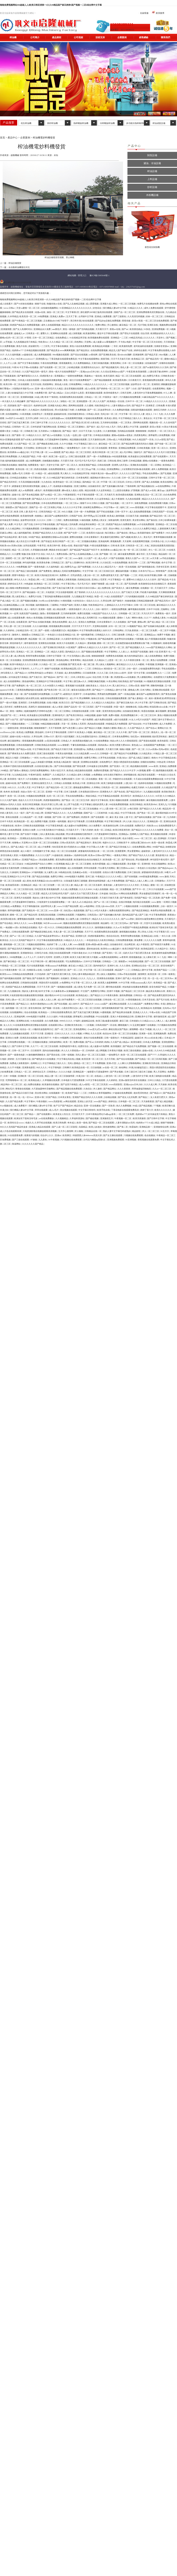 Image resolution: width=177 pixels, height=2576 pixels. I want to click on 小yoyo萝li交精品导航, so click(41, 588).